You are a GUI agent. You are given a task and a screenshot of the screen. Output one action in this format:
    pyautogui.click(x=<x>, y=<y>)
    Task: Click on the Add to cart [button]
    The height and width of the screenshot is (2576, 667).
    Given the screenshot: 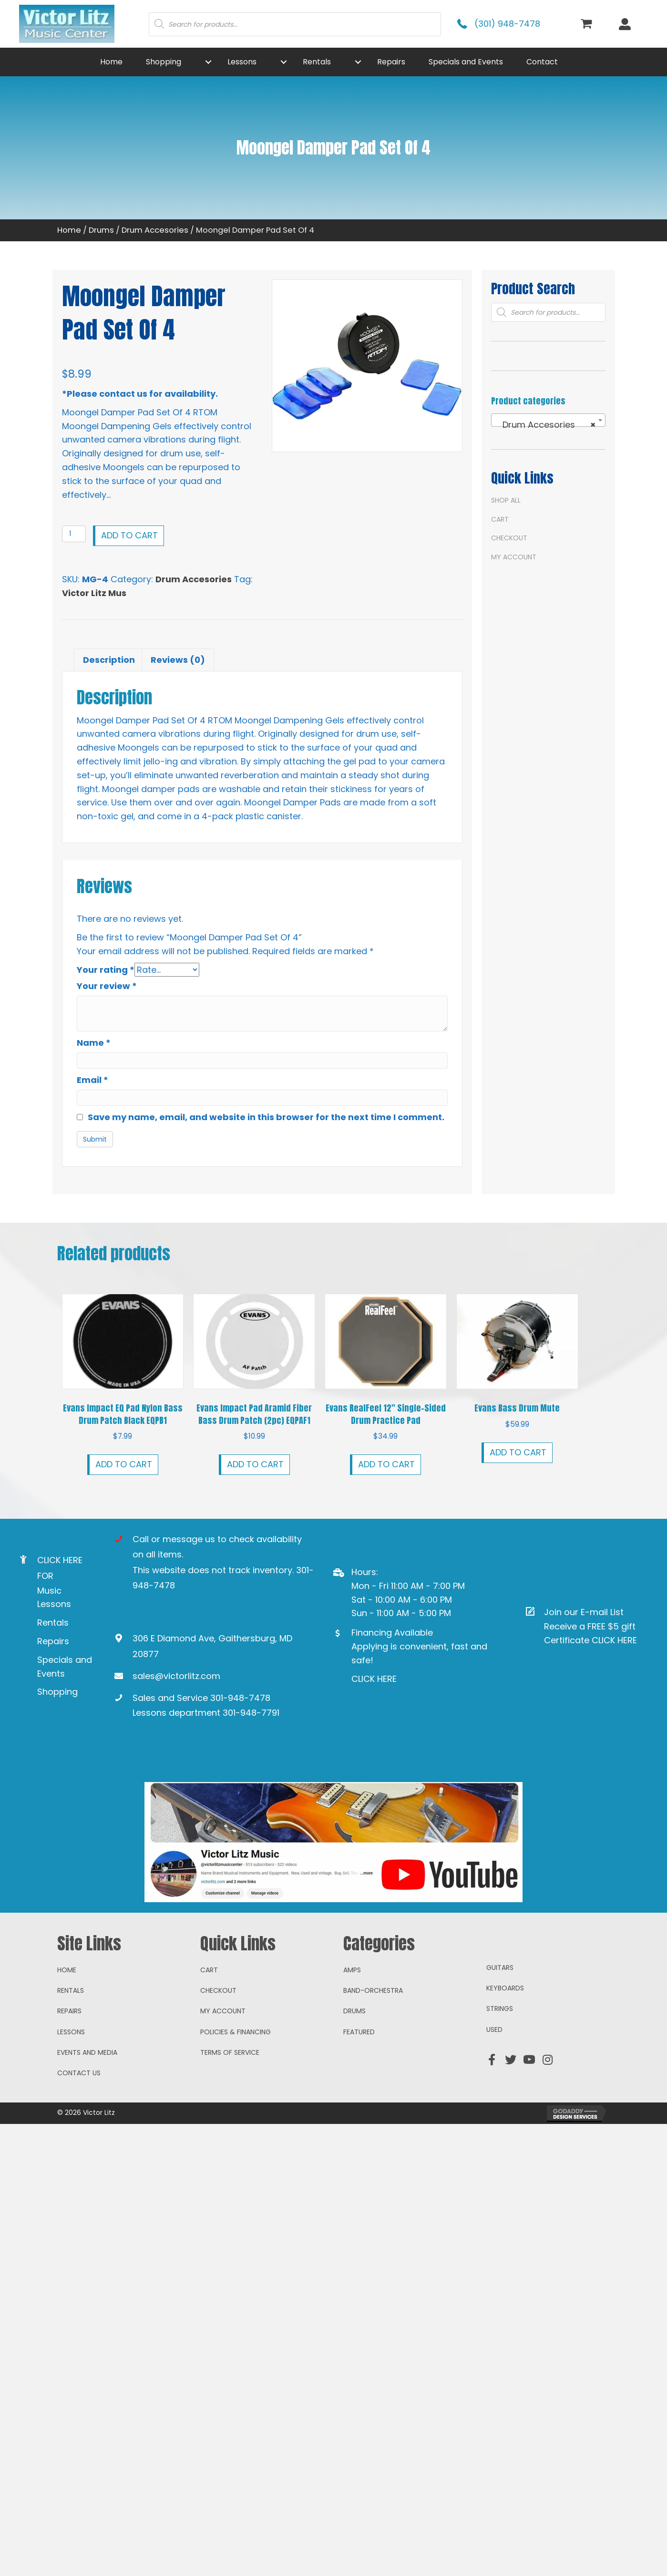 What is the action you would take?
    pyautogui.click(x=123, y=1464)
    